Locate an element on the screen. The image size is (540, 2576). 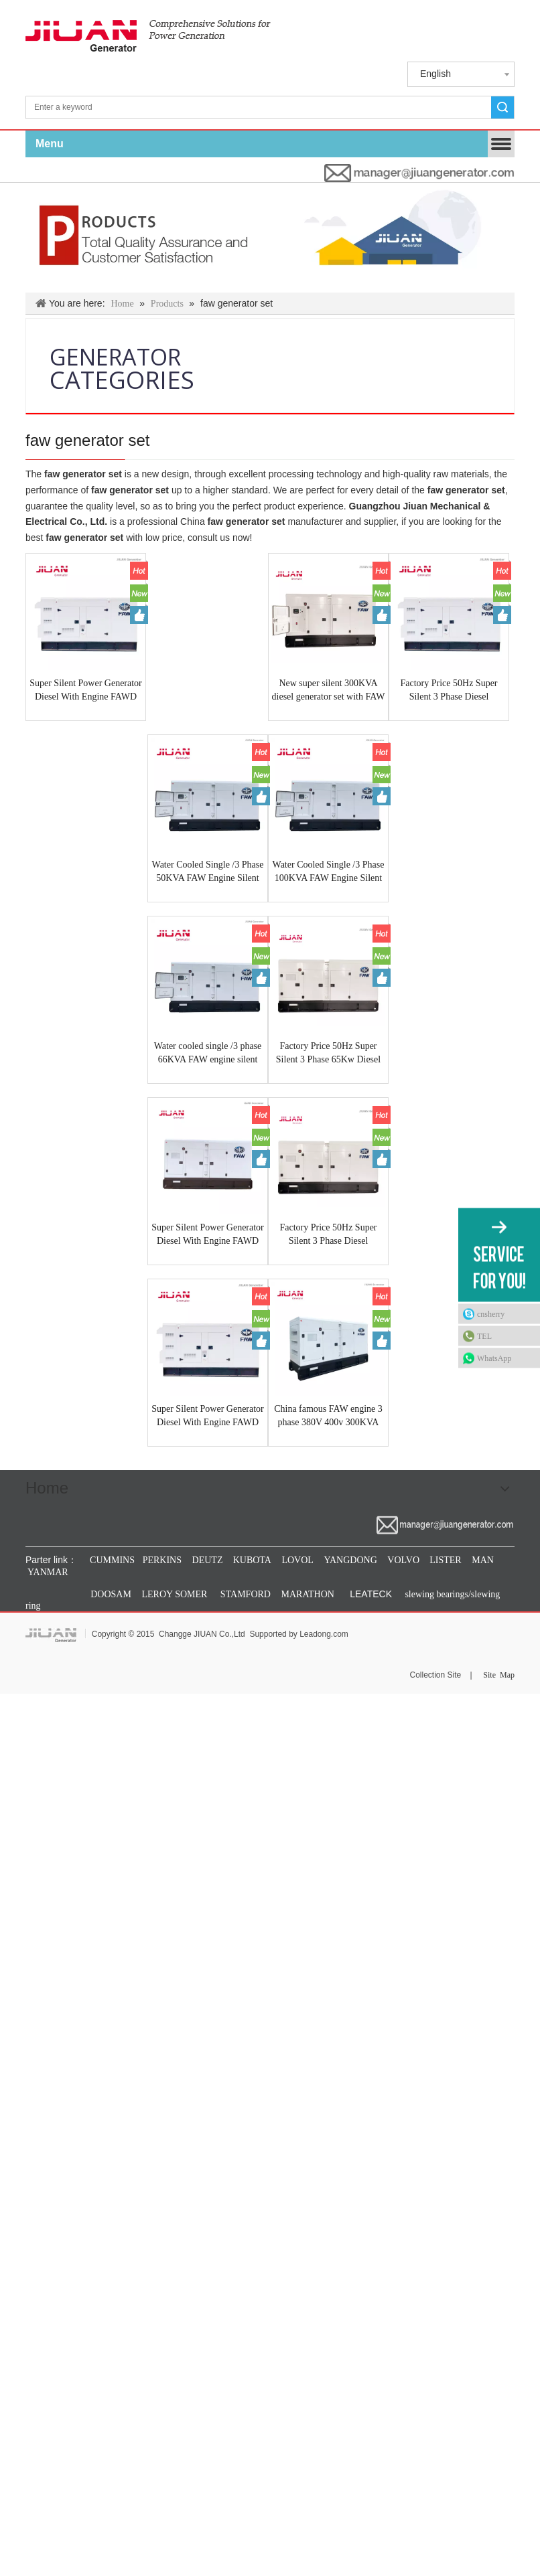
KUBOTA is located at coordinates (250, 1560).